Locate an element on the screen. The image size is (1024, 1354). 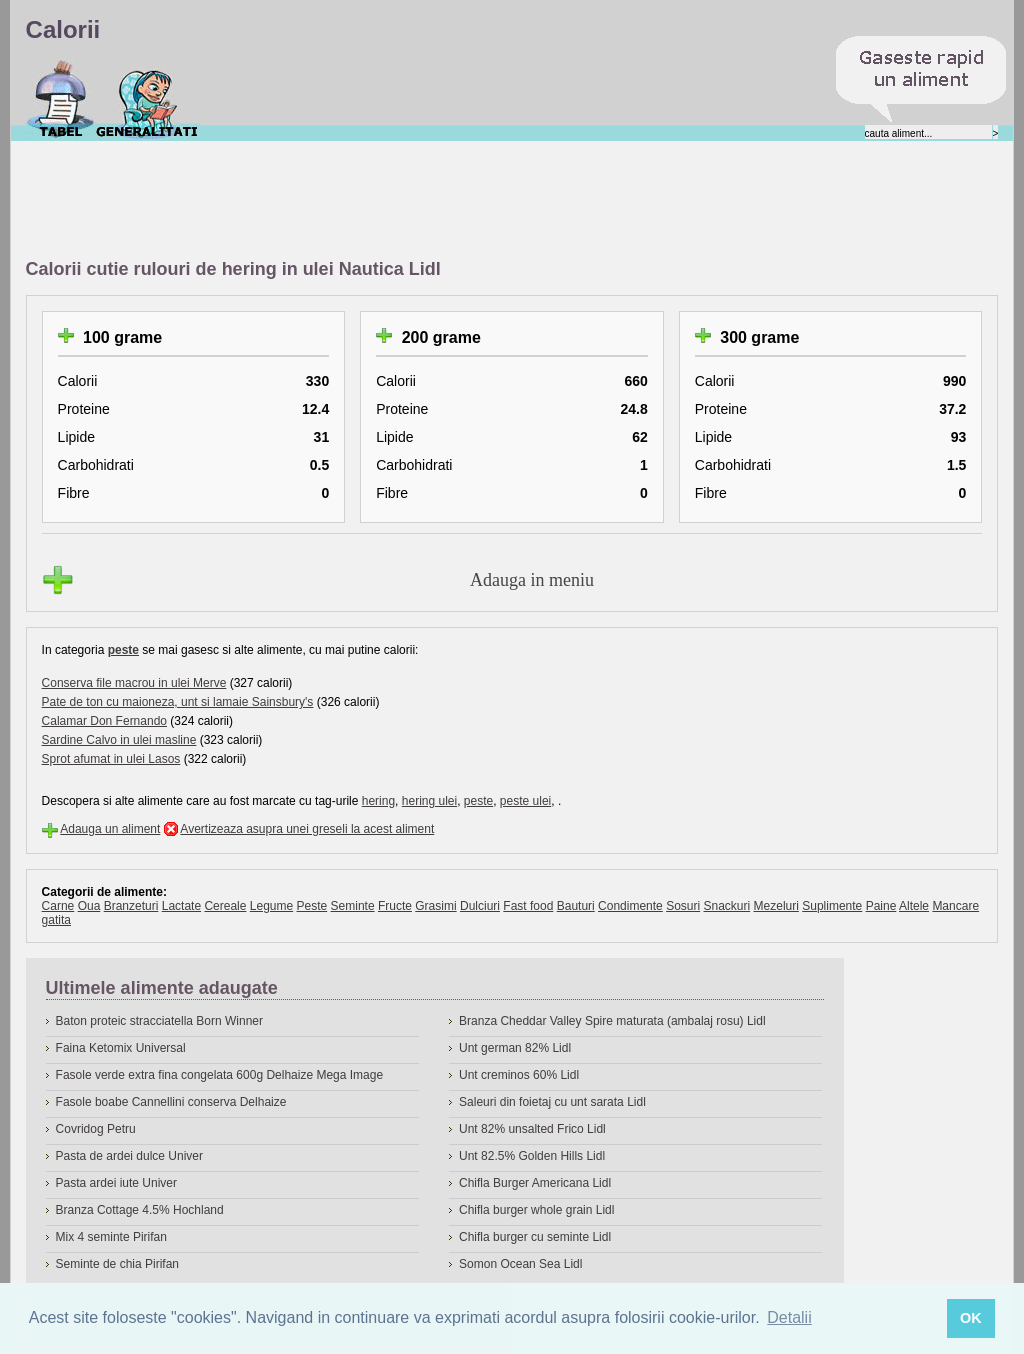
Despre is located at coordinates (147, 99).